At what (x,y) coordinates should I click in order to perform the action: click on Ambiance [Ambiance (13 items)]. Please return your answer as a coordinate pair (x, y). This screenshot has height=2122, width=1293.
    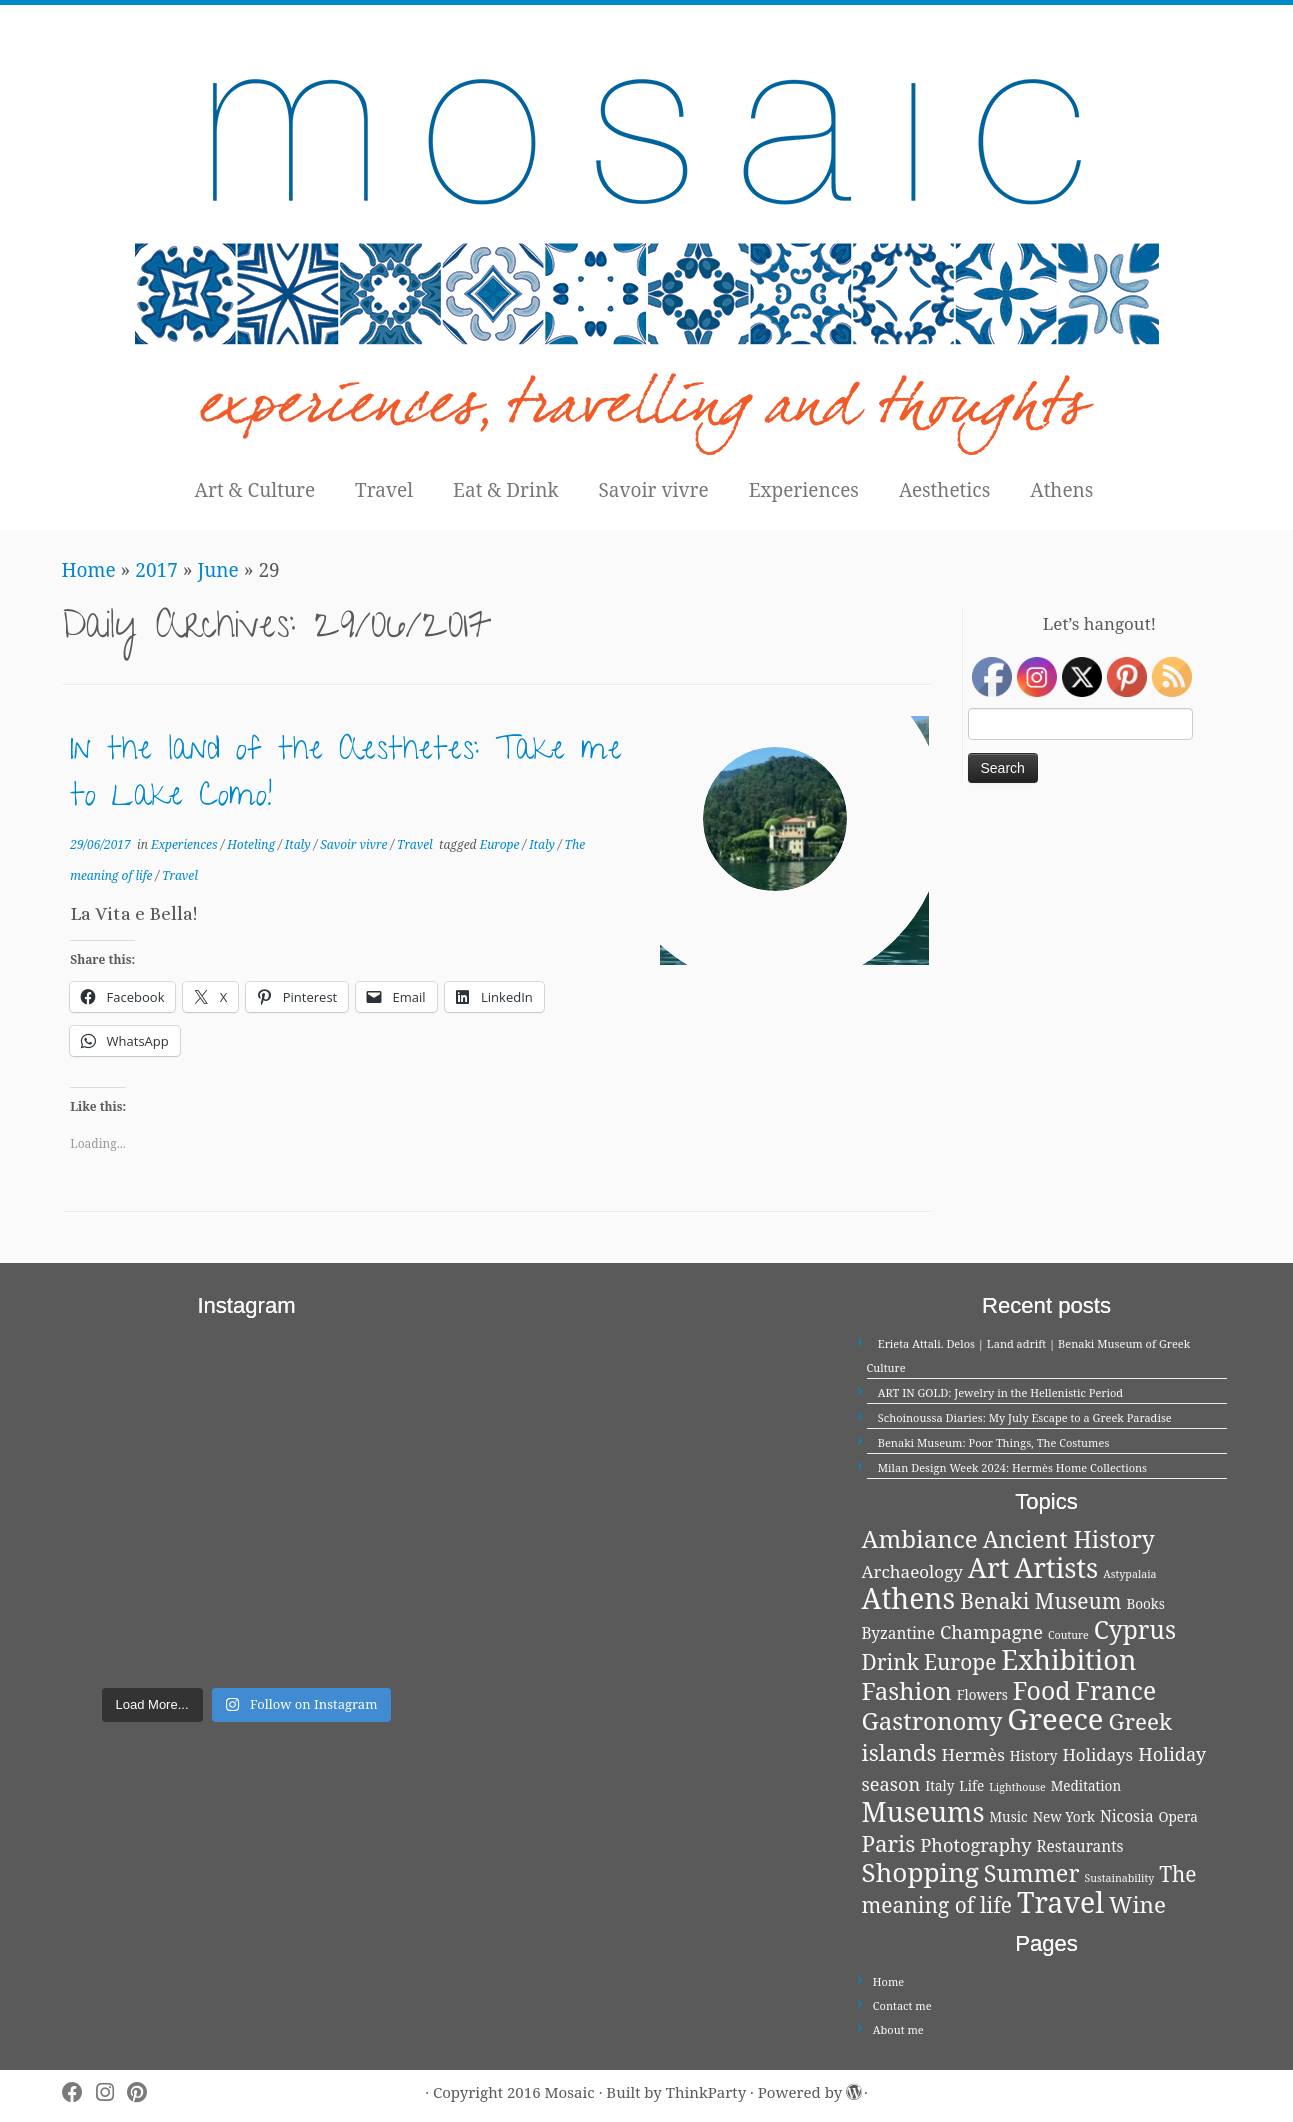
    Looking at the image, I should click on (920, 1538).